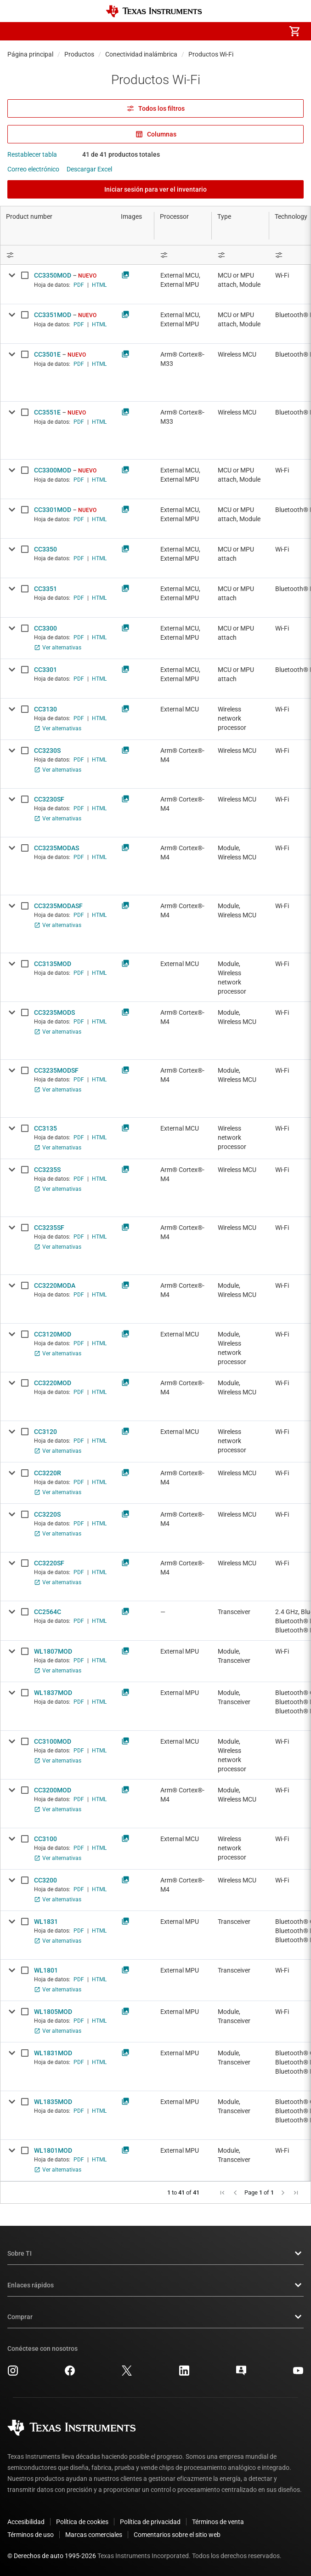 The width and height of the screenshot is (311, 2576). What do you see at coordinates (240, 254) in the screenshot?
I see `[Open Filter Menu]` at bounding box center [240, 254].